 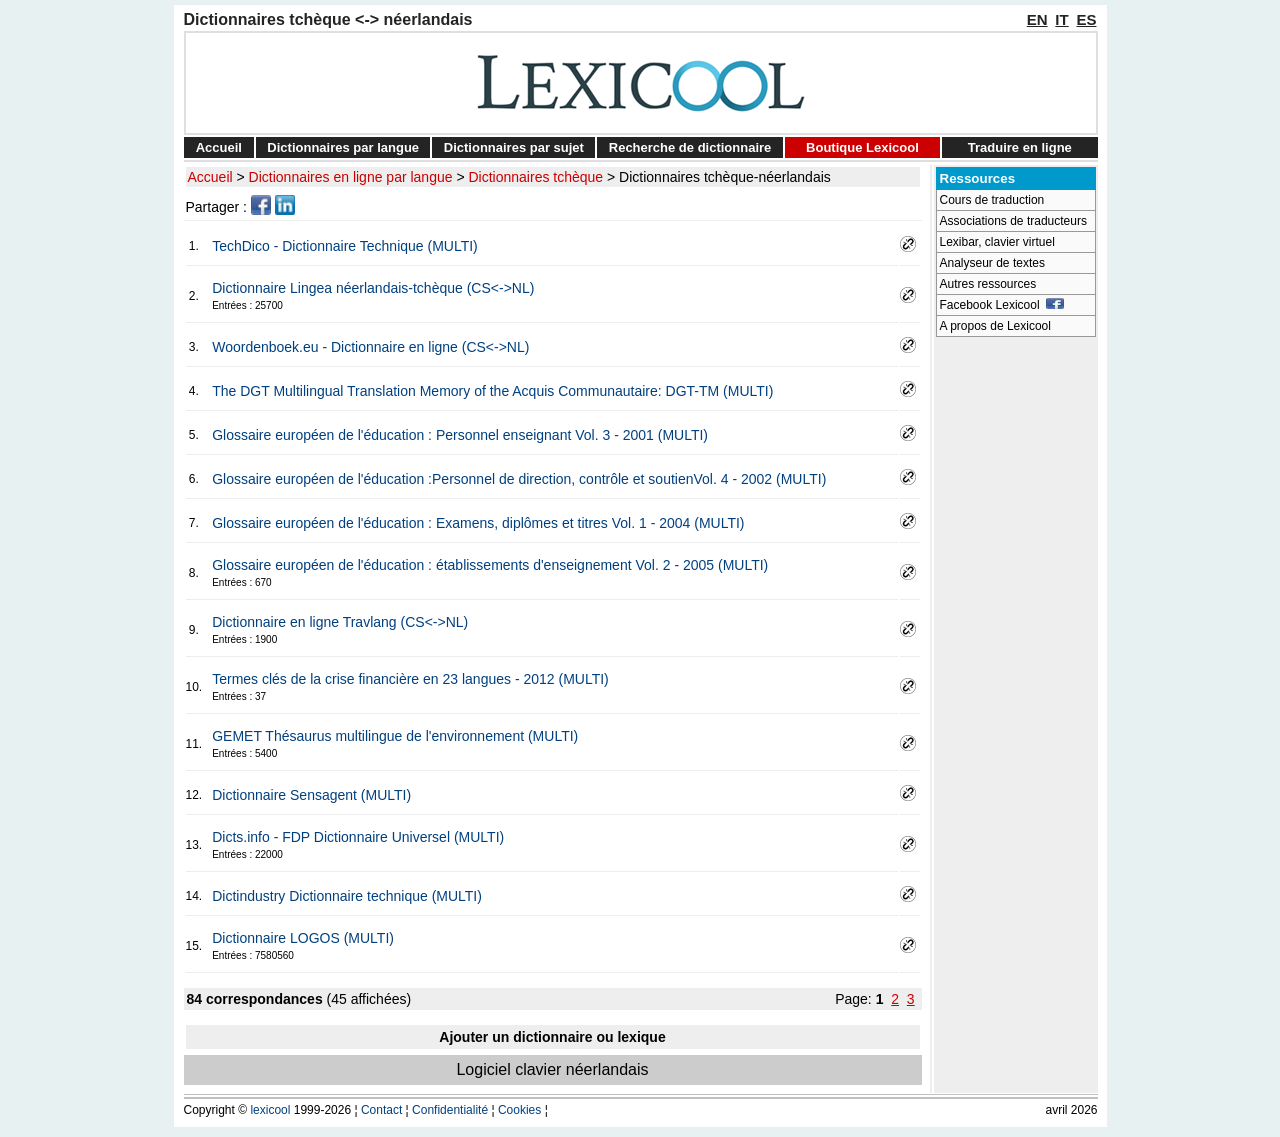 What do you see at coordinates (343, 147) in the screenshot?
I see `Dictionnaires par langue` at bounding box center [343, 147].